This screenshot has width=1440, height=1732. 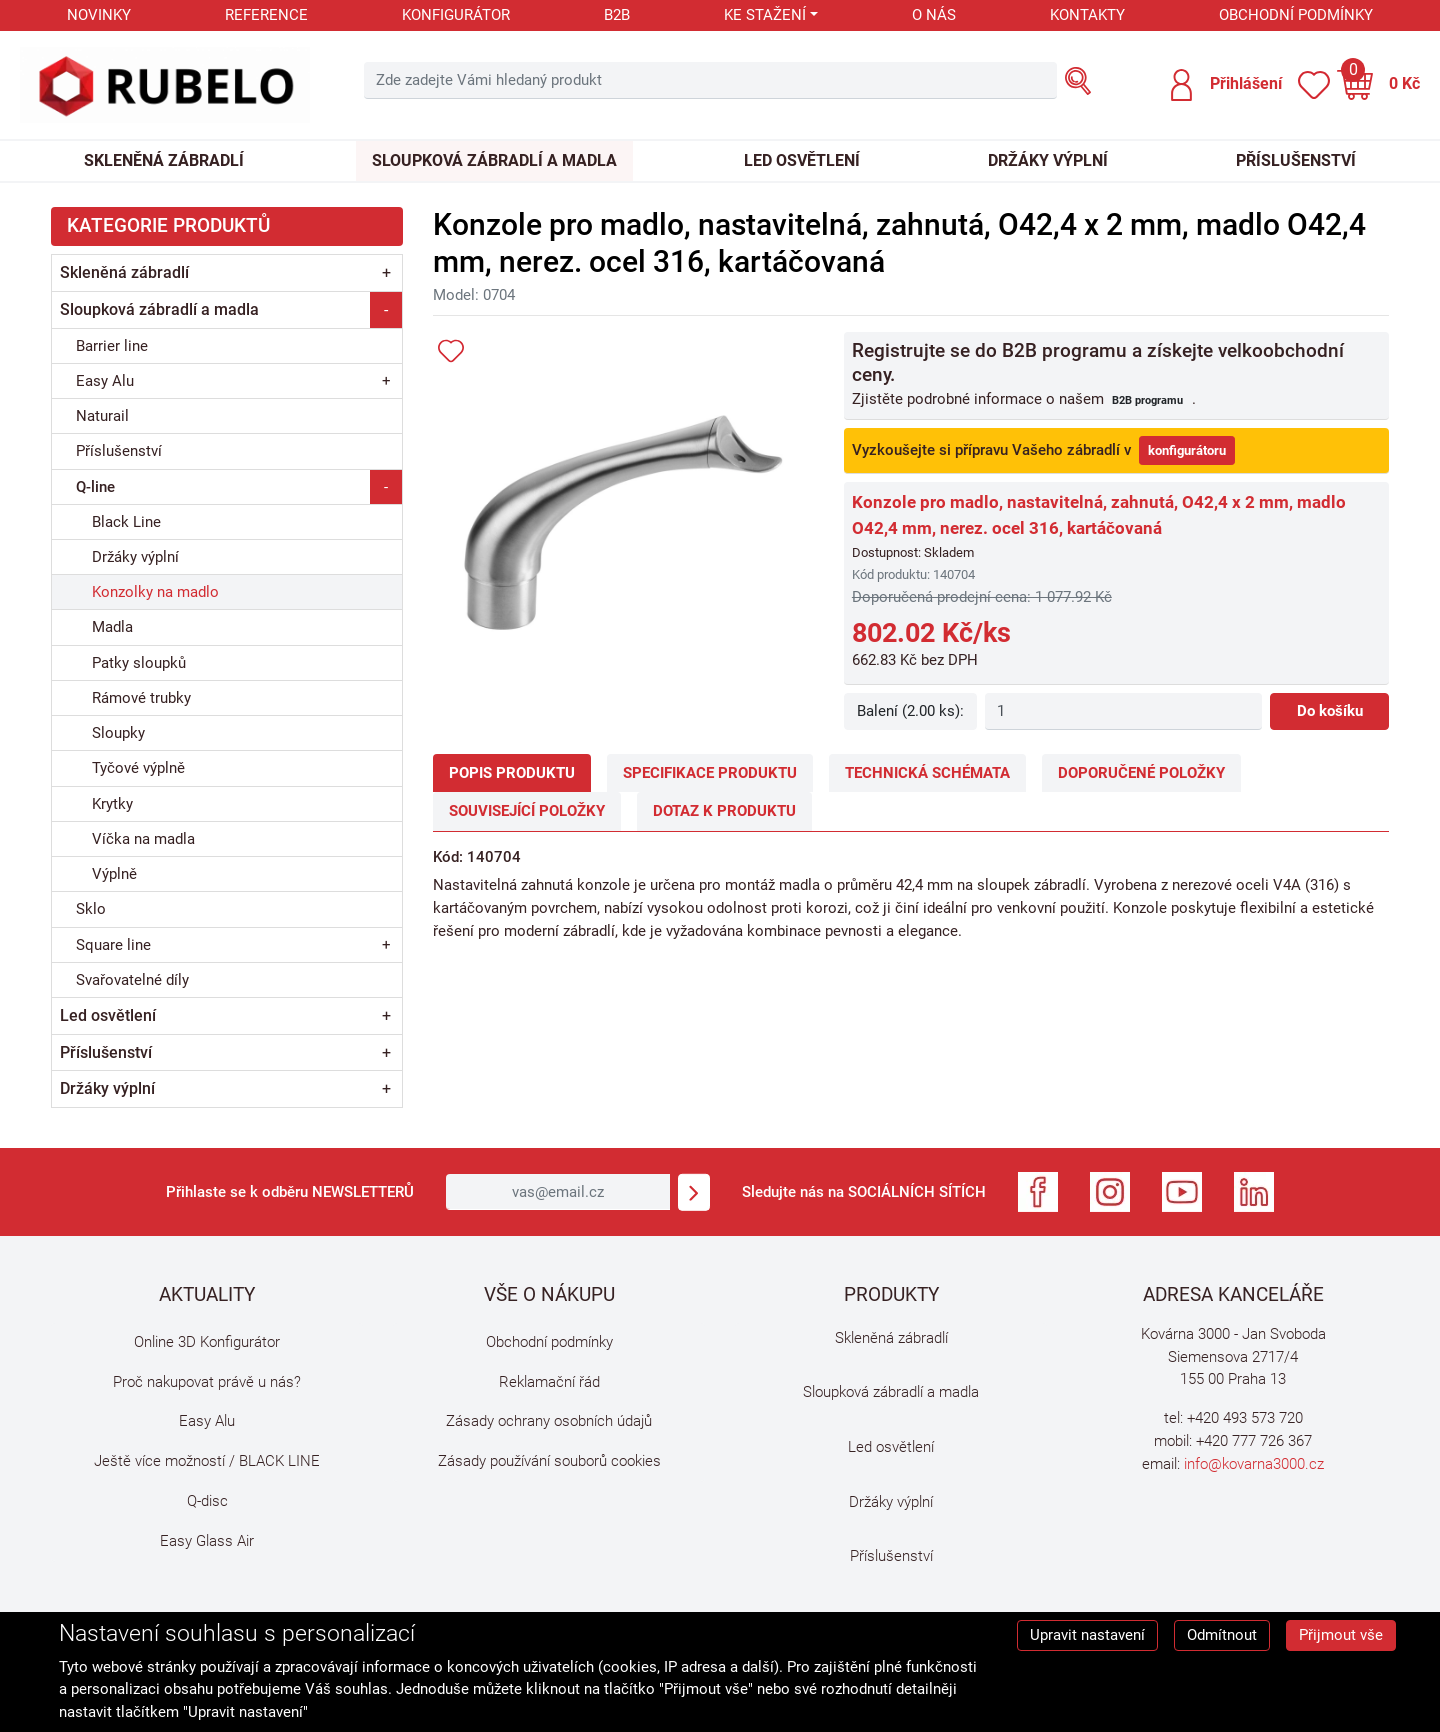 I want to click on Patky sloupků, so click(x=139, y=663).